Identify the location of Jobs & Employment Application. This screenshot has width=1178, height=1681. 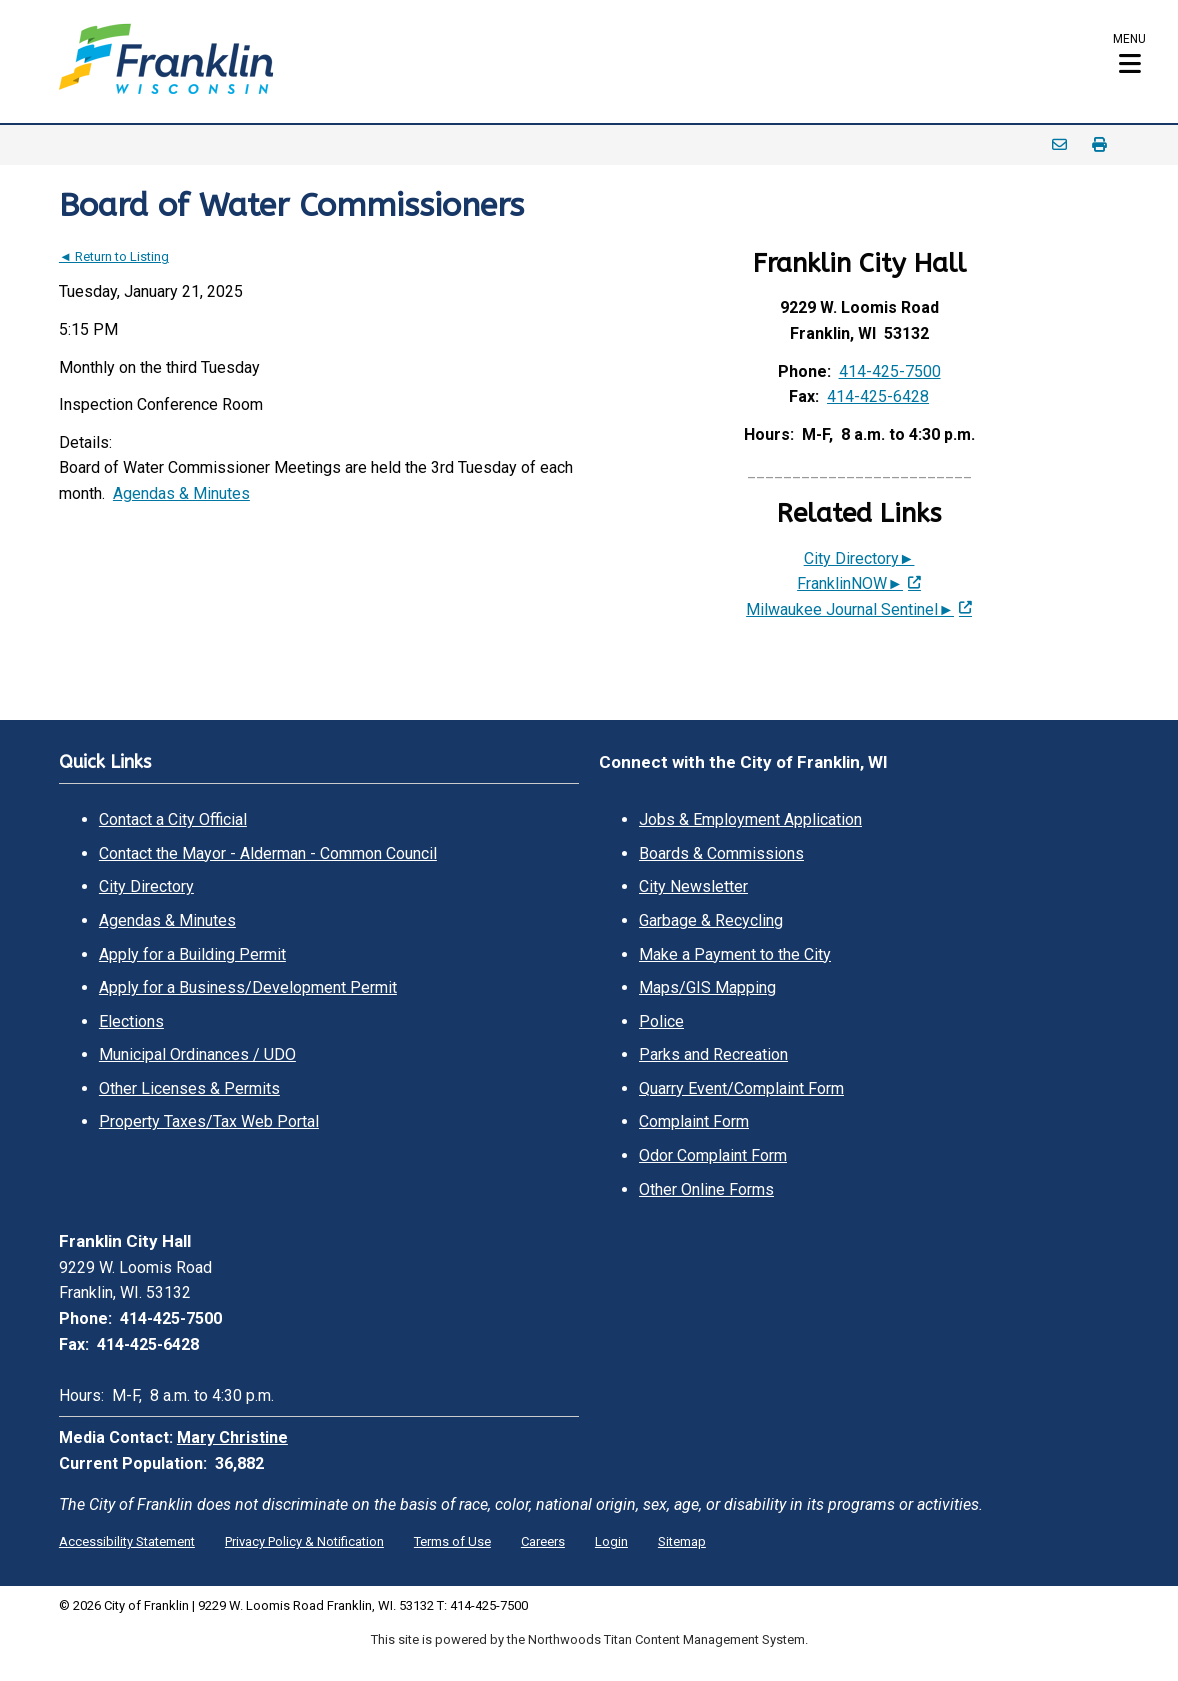
(750, 819).